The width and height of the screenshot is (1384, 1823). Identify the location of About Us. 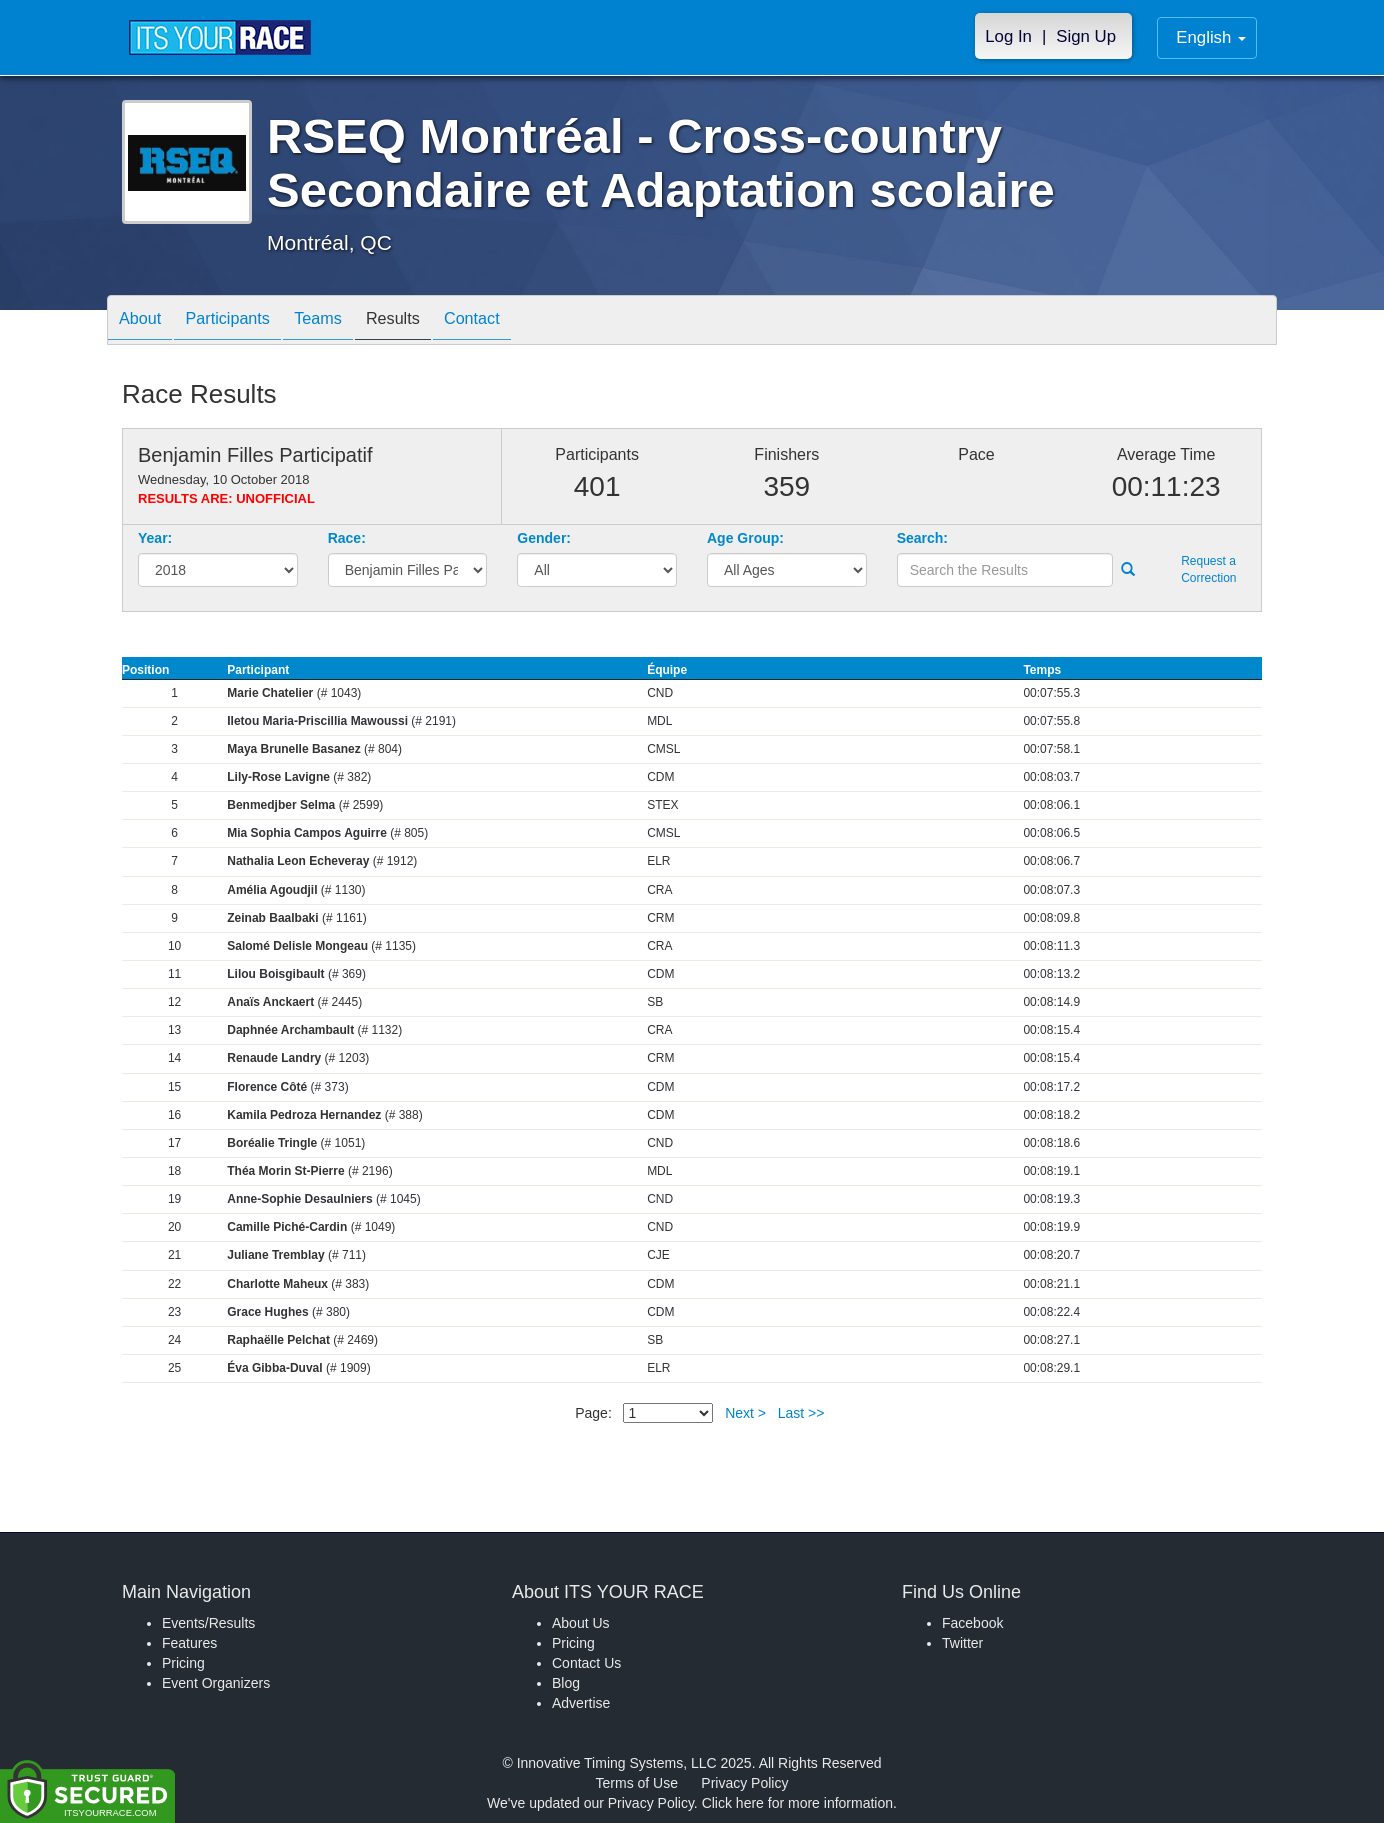
(581, 1623).